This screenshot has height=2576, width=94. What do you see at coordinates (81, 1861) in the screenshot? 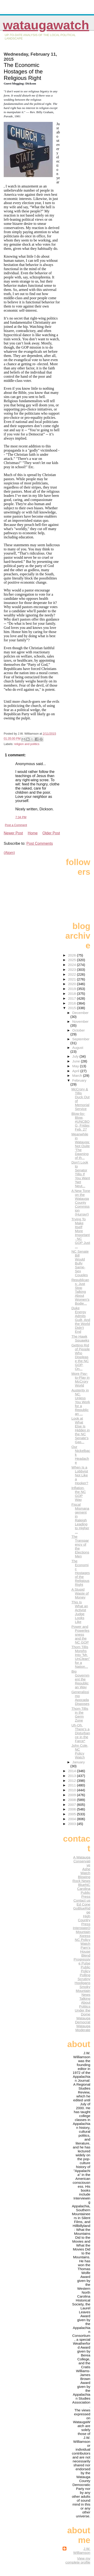
I see `A Watauga Conservative` at bounding box center [81, 1861].